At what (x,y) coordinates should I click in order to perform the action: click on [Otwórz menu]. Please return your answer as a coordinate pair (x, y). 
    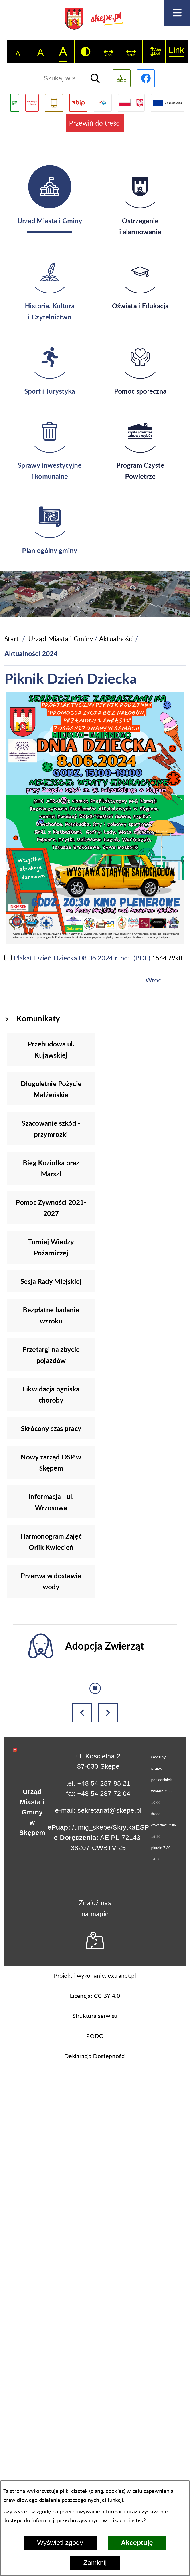
    Looking at the image, I should click on (177, 13).